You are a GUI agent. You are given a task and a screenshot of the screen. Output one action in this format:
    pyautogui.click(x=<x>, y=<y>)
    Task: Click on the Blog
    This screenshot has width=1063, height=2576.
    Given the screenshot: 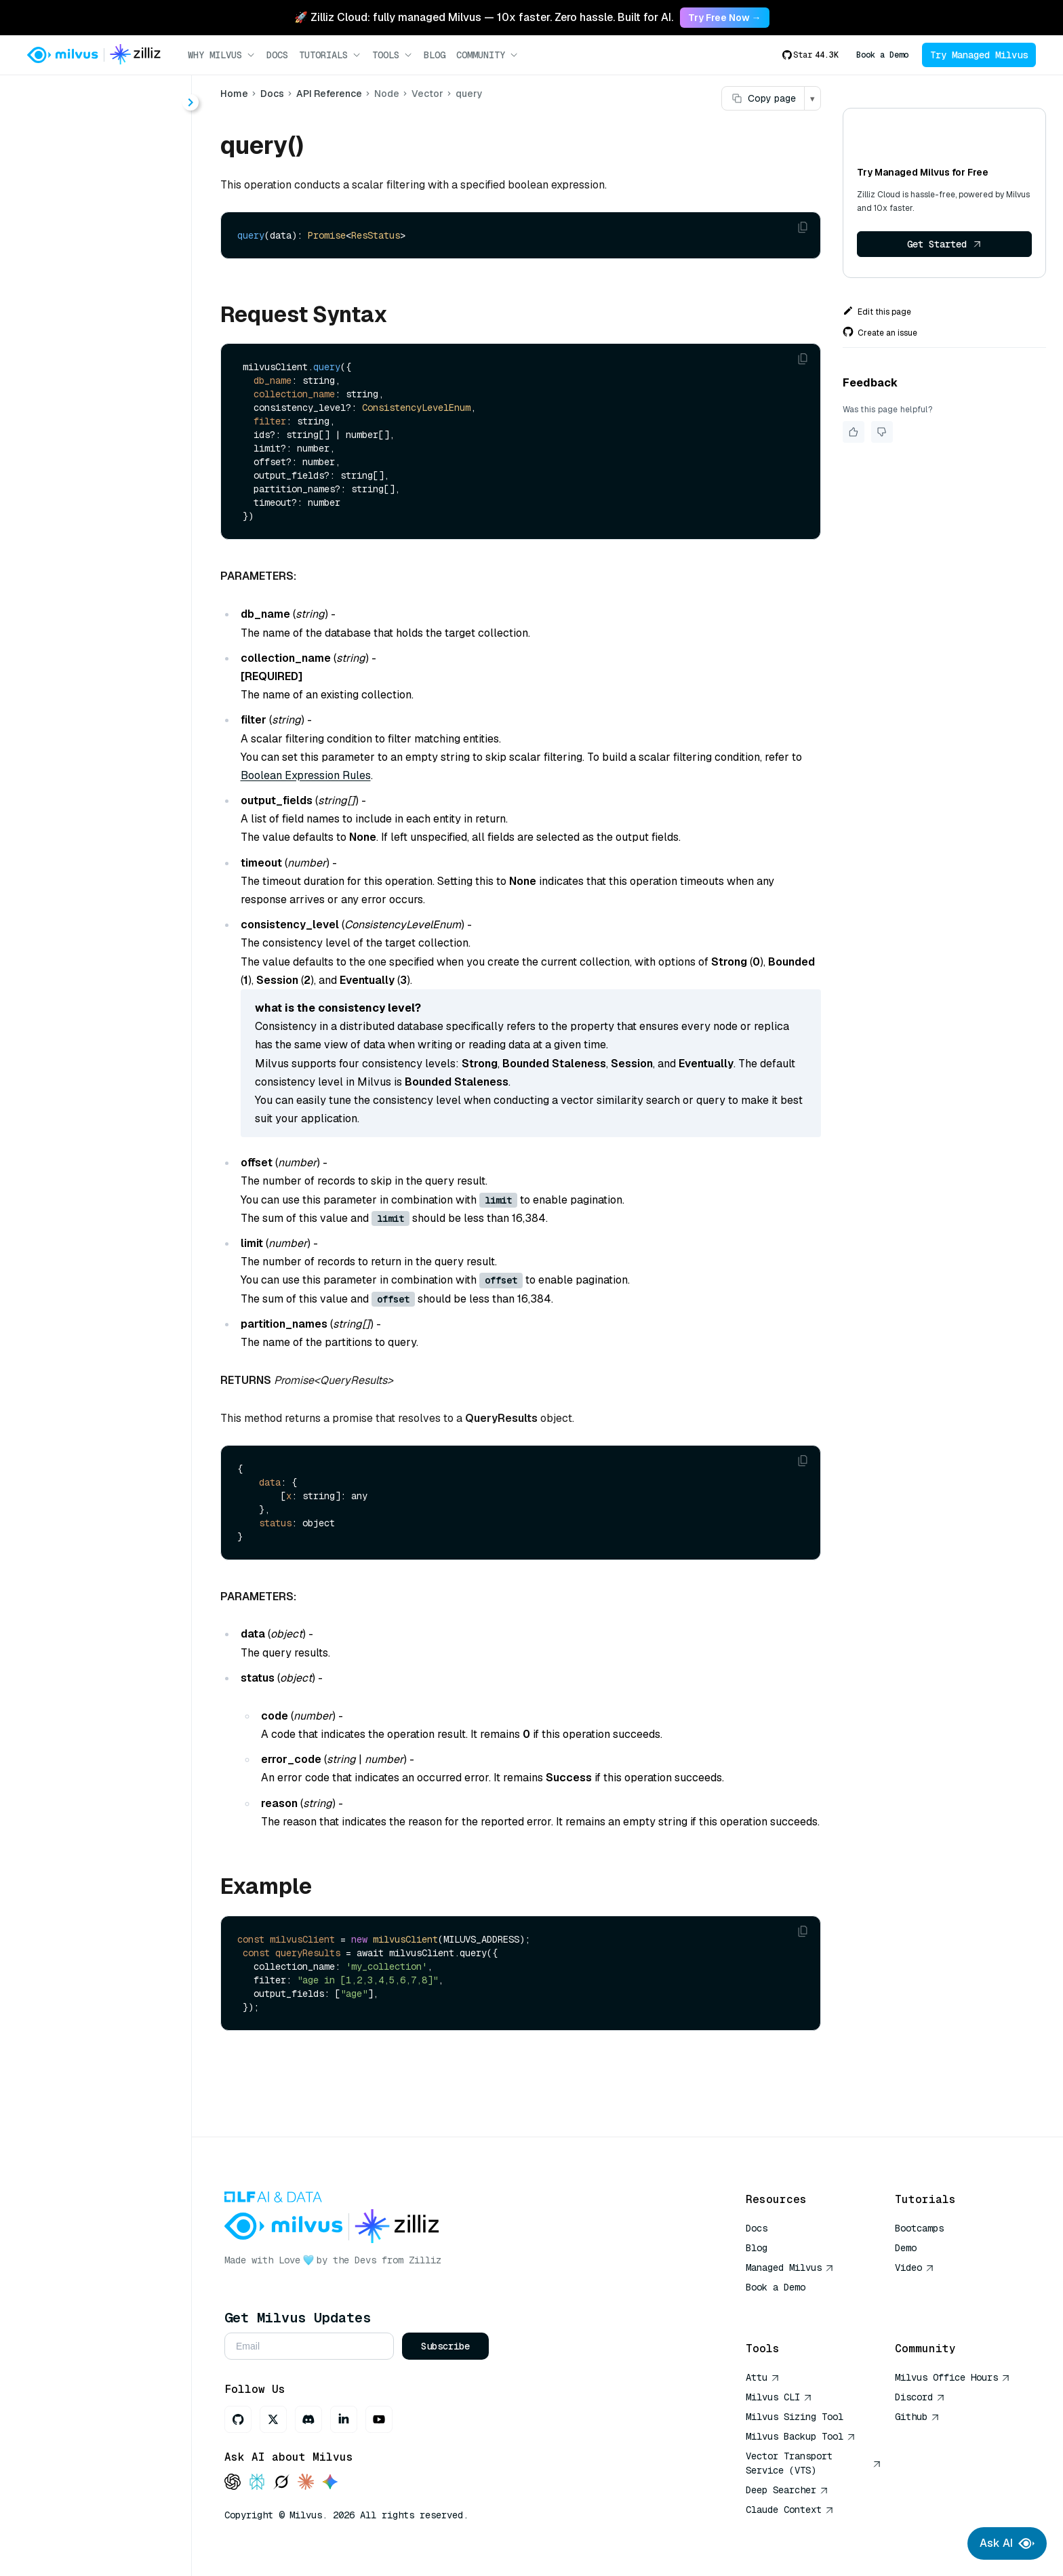 What is the action you would take?
    pyautogui.click(x=434, y=55)
    